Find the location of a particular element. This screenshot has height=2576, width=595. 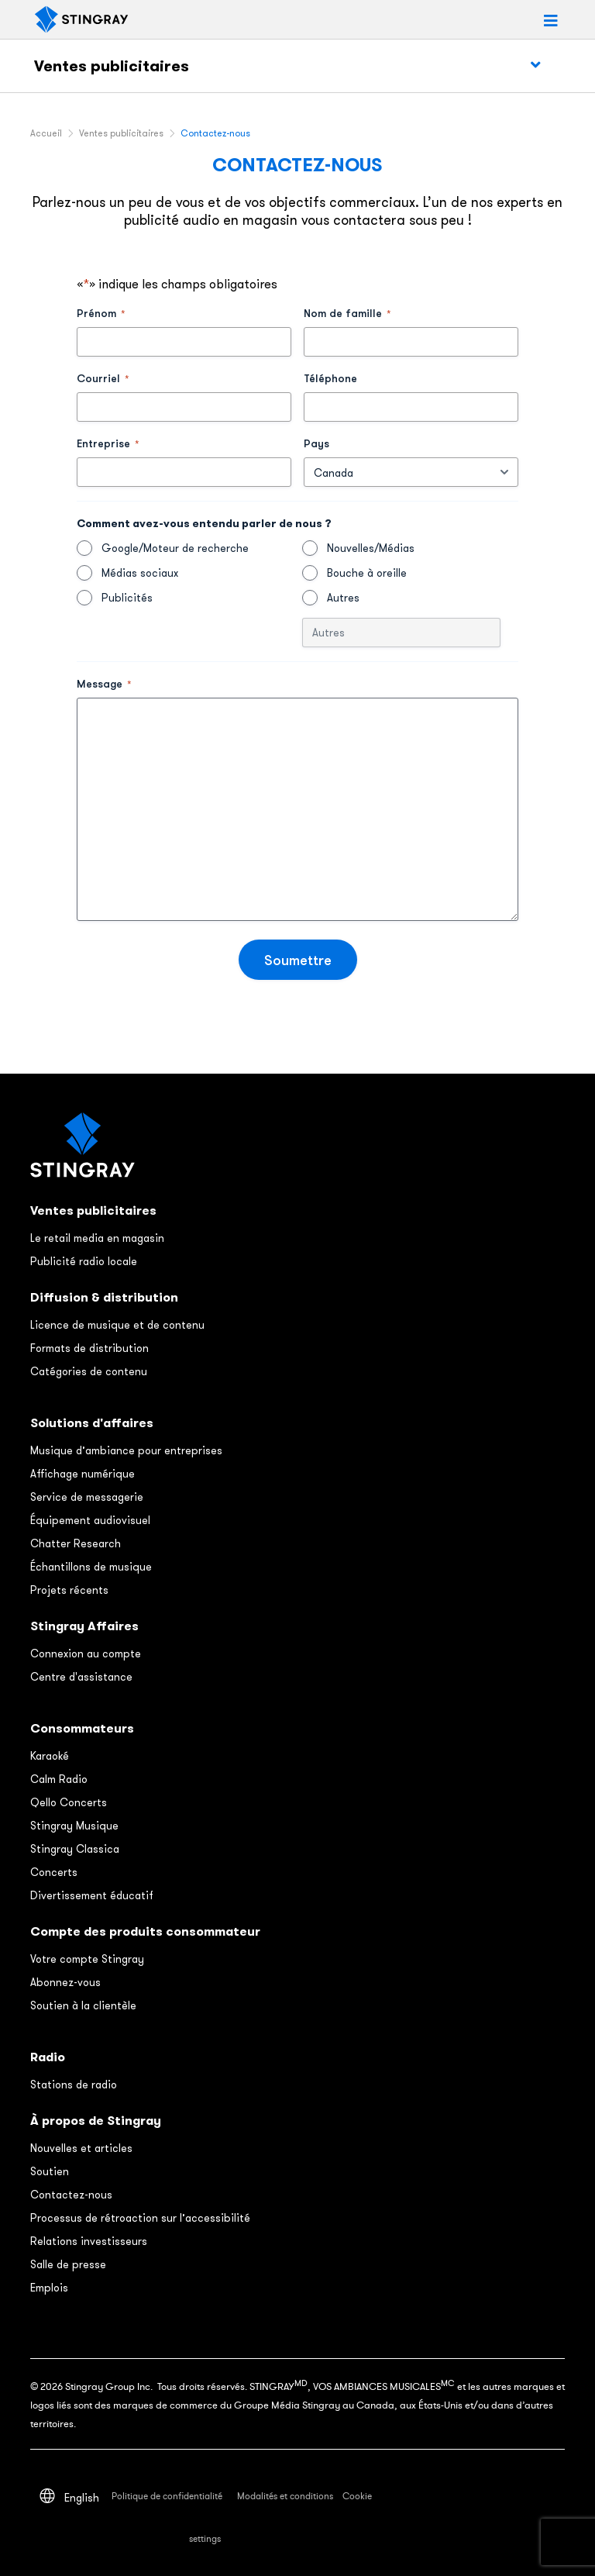

Contactez-nous is located at coordinates (71, 2195).